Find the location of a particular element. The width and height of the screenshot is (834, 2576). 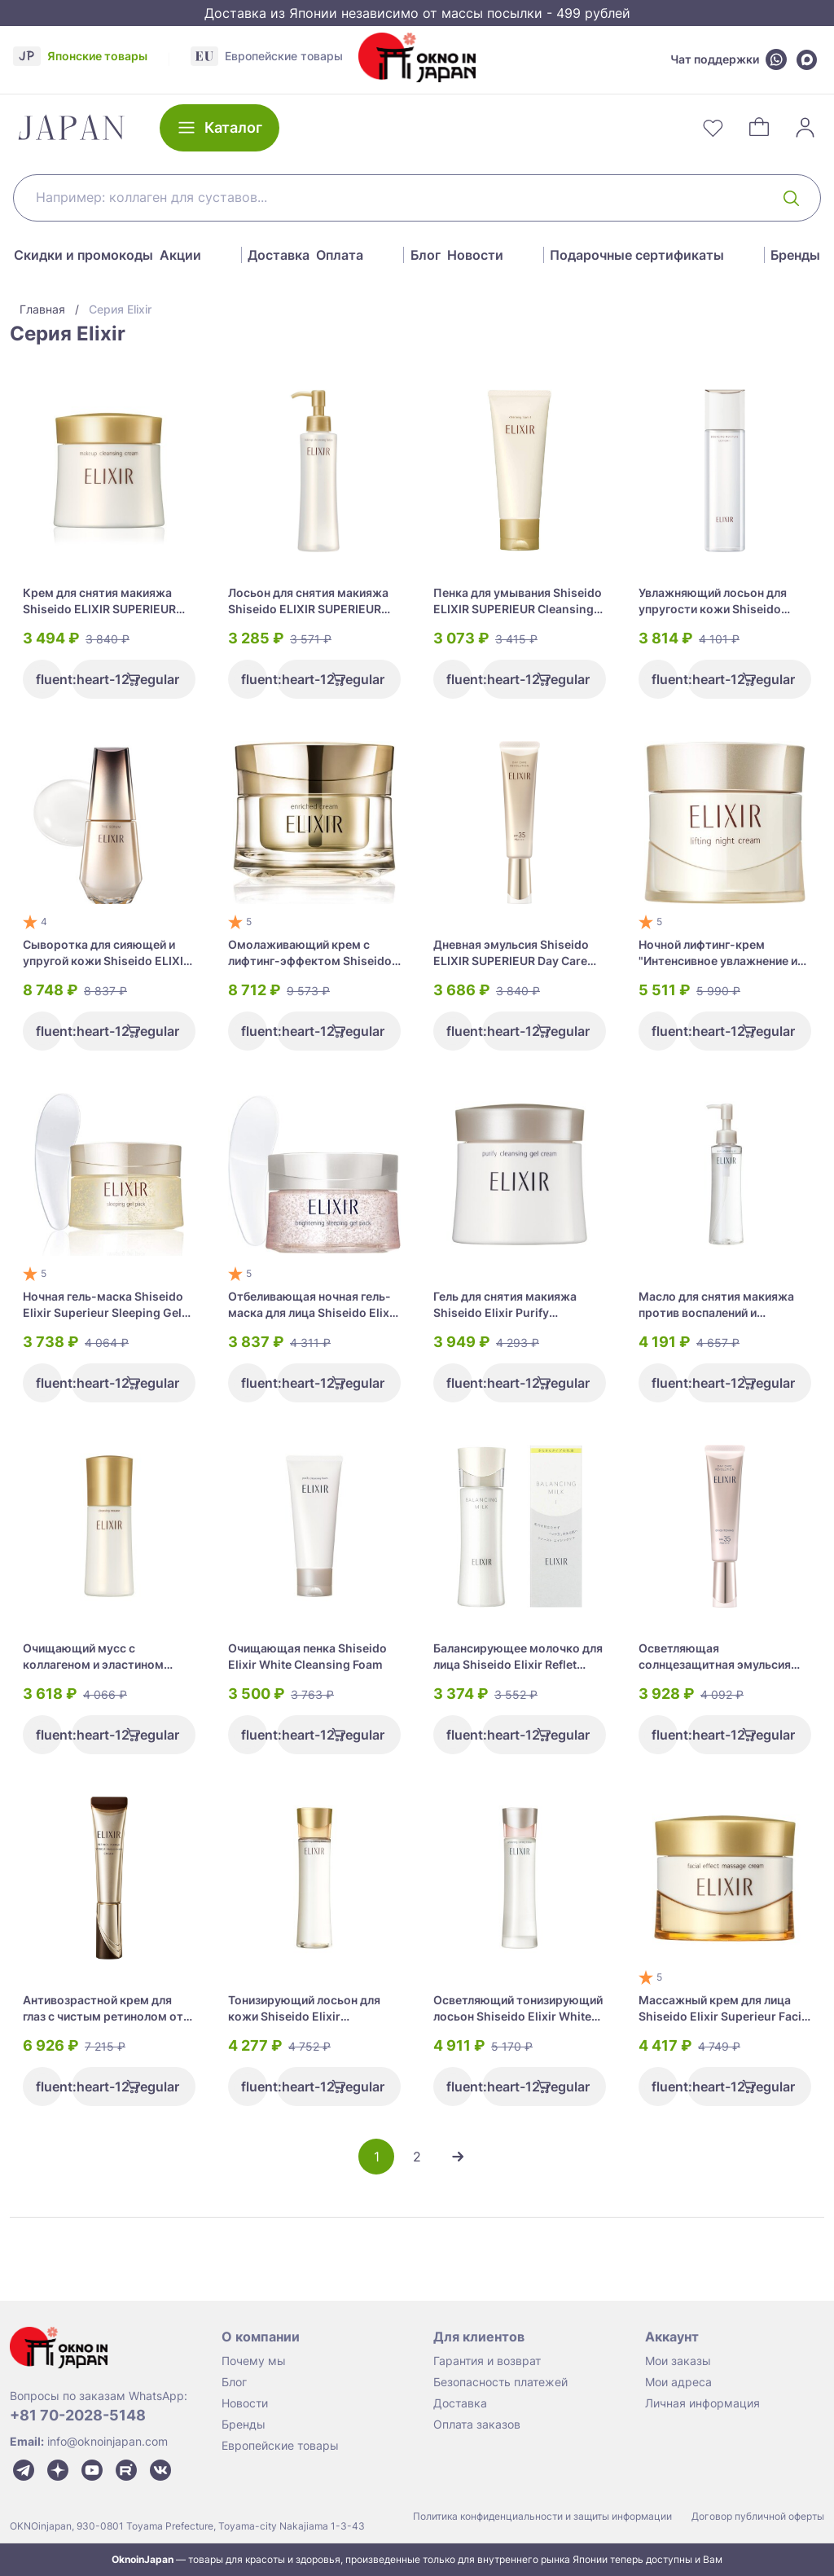

Оплата is located at coordinates (339, 255).